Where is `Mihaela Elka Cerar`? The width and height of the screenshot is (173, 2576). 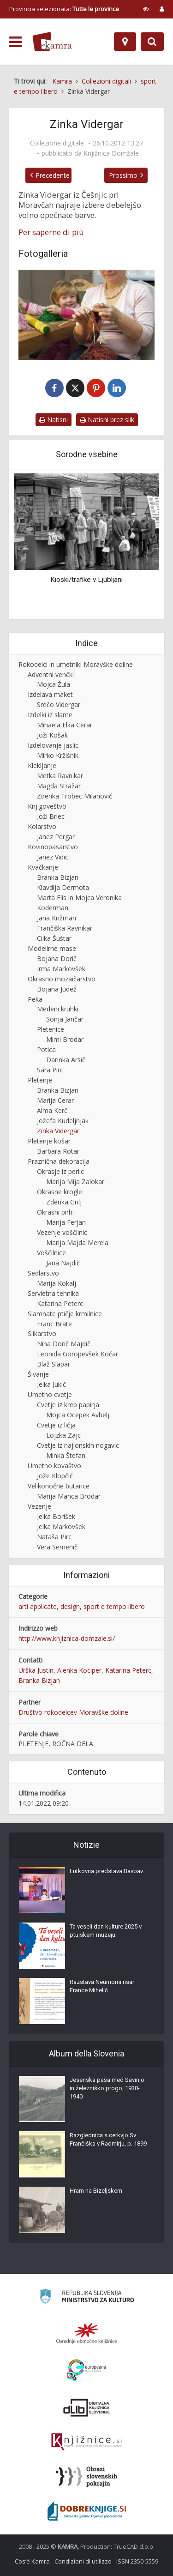
Mihaela Elka Cerar is located at coordinates (64, 724).